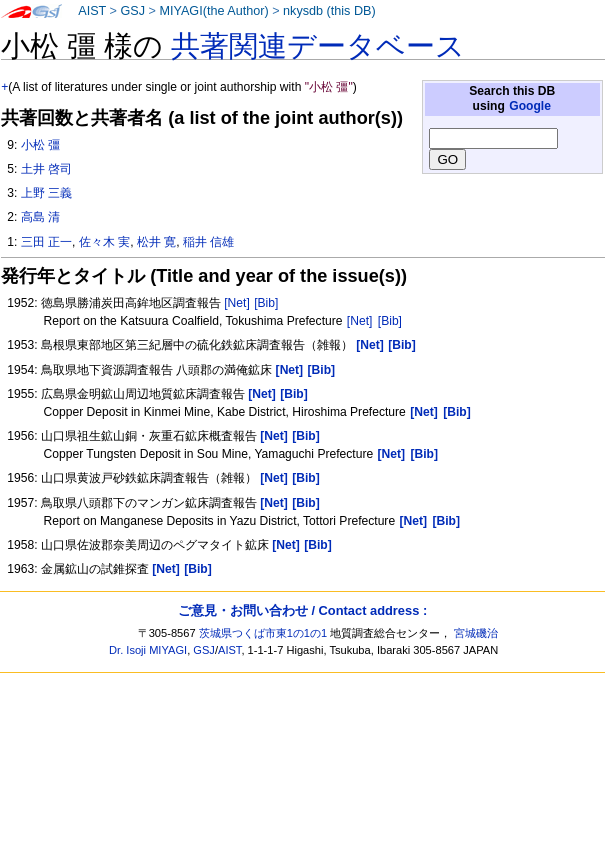 The height and width of the screenshot is (856, 605). What do you see at coordinates (213, 11) in the screenshot?
I see `MIYAGI(the Author)` at bounding box center [213, 11].